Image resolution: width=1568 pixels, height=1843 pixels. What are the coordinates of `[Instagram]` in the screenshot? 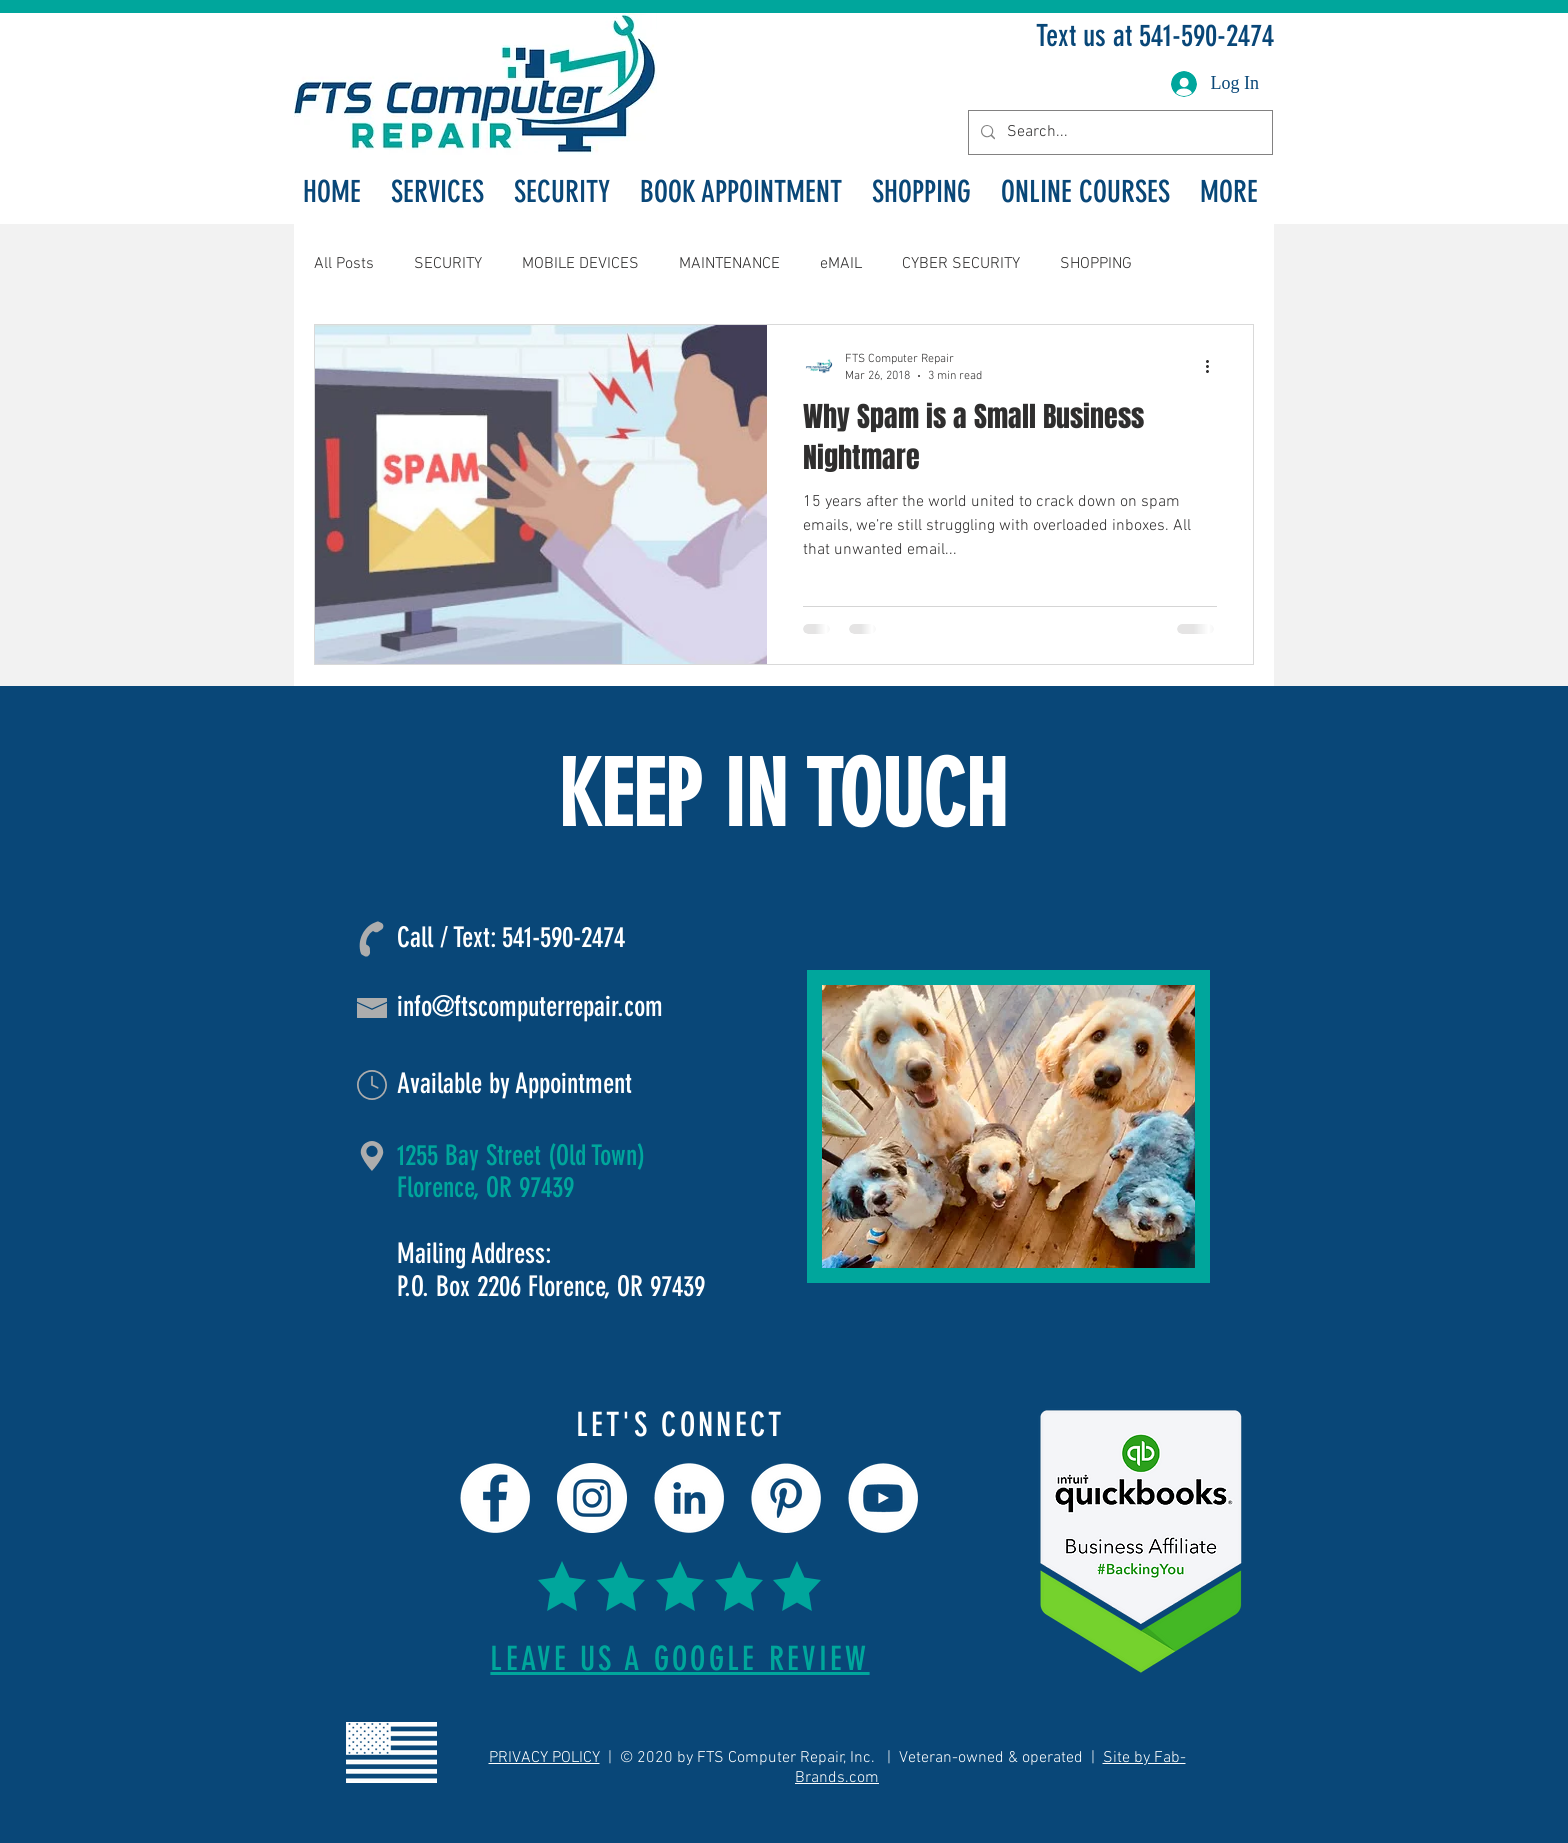 It's located at (592, 1498).